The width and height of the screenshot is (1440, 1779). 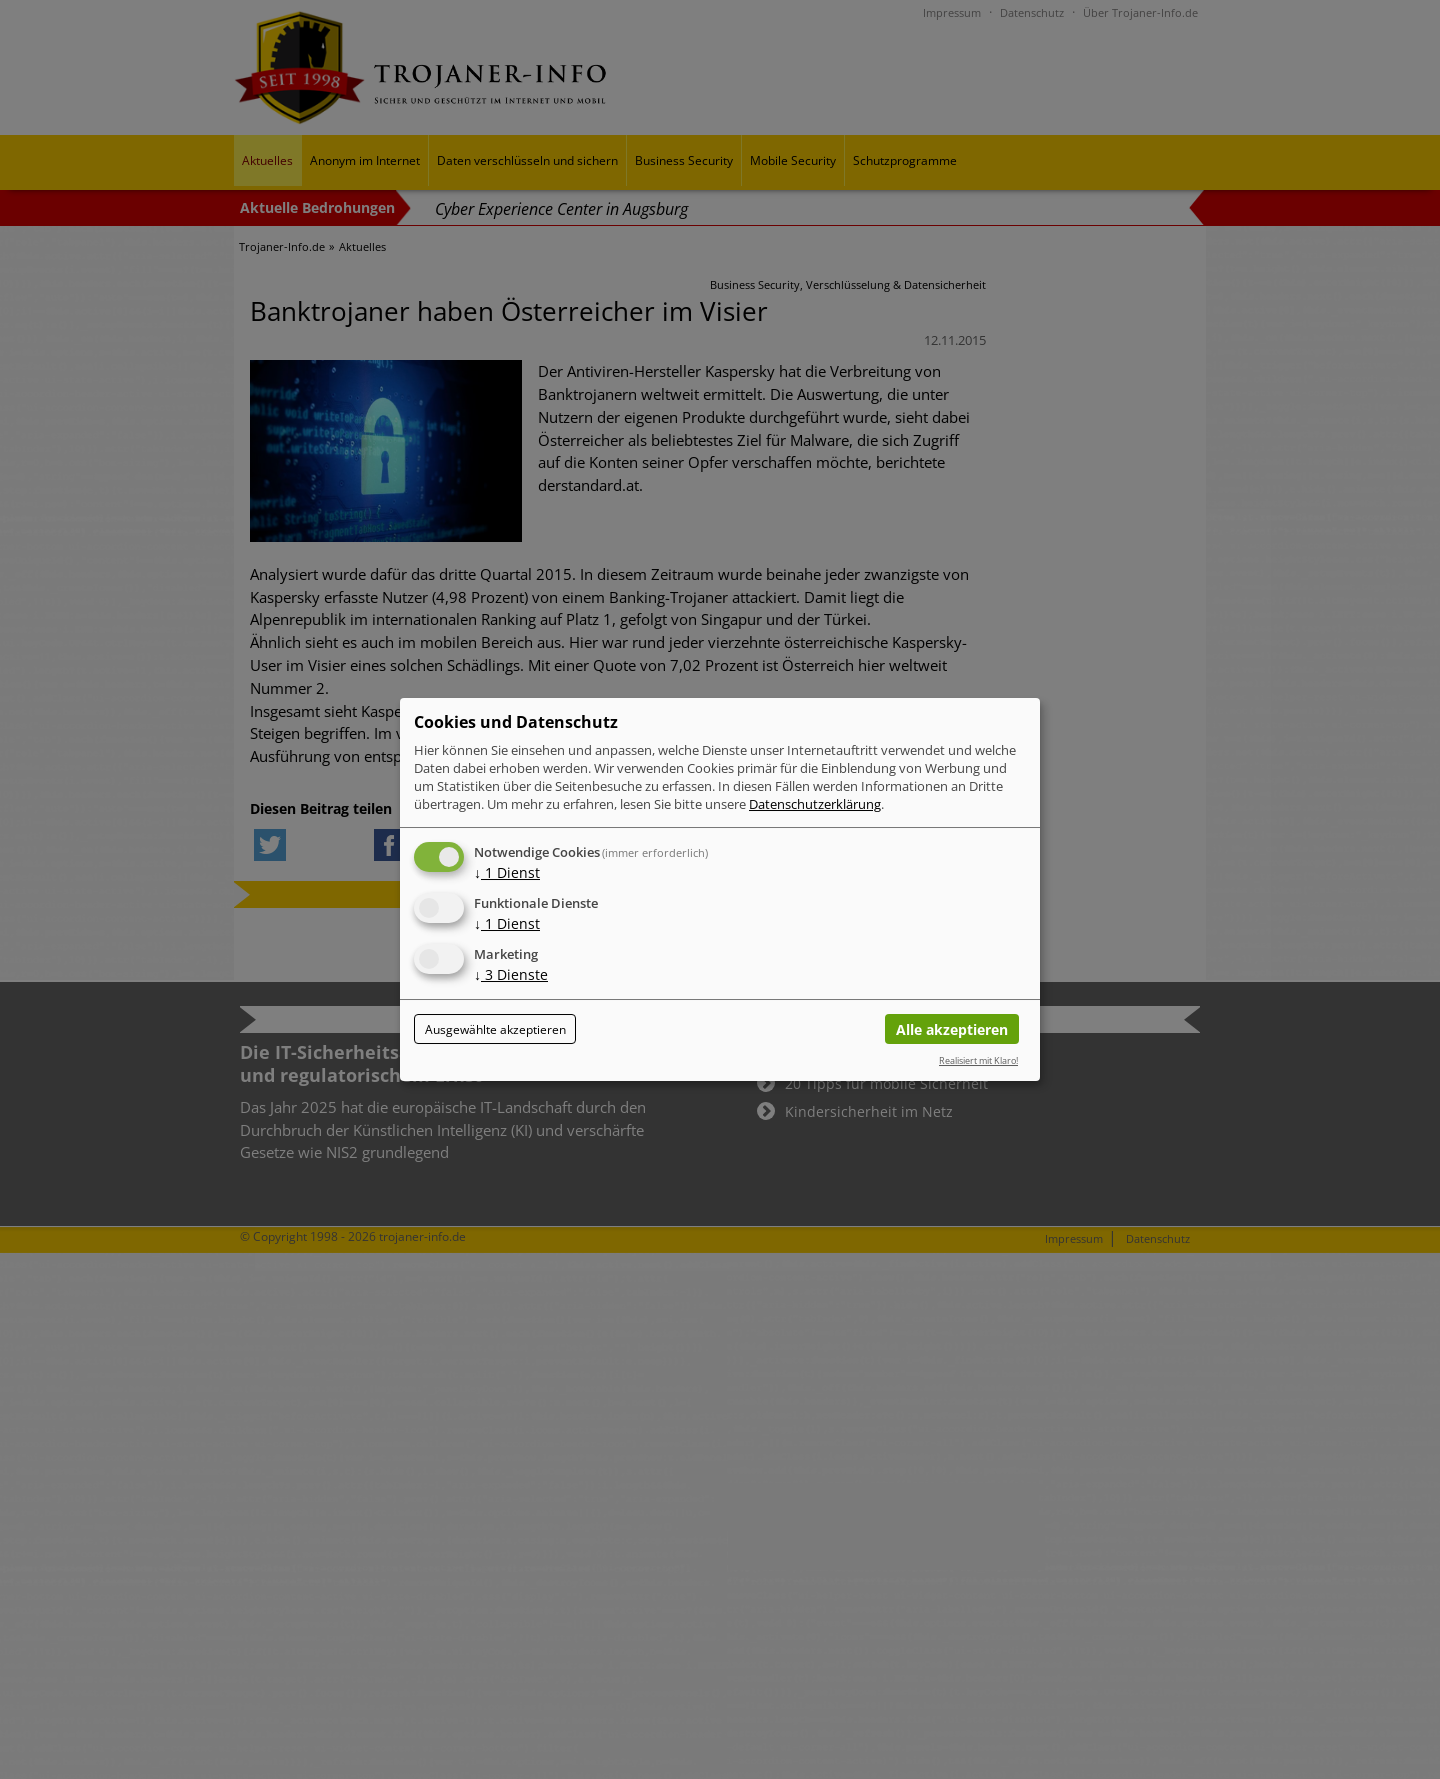 I want to click on Alle akzeptieren, so click(x=952, y=1029).